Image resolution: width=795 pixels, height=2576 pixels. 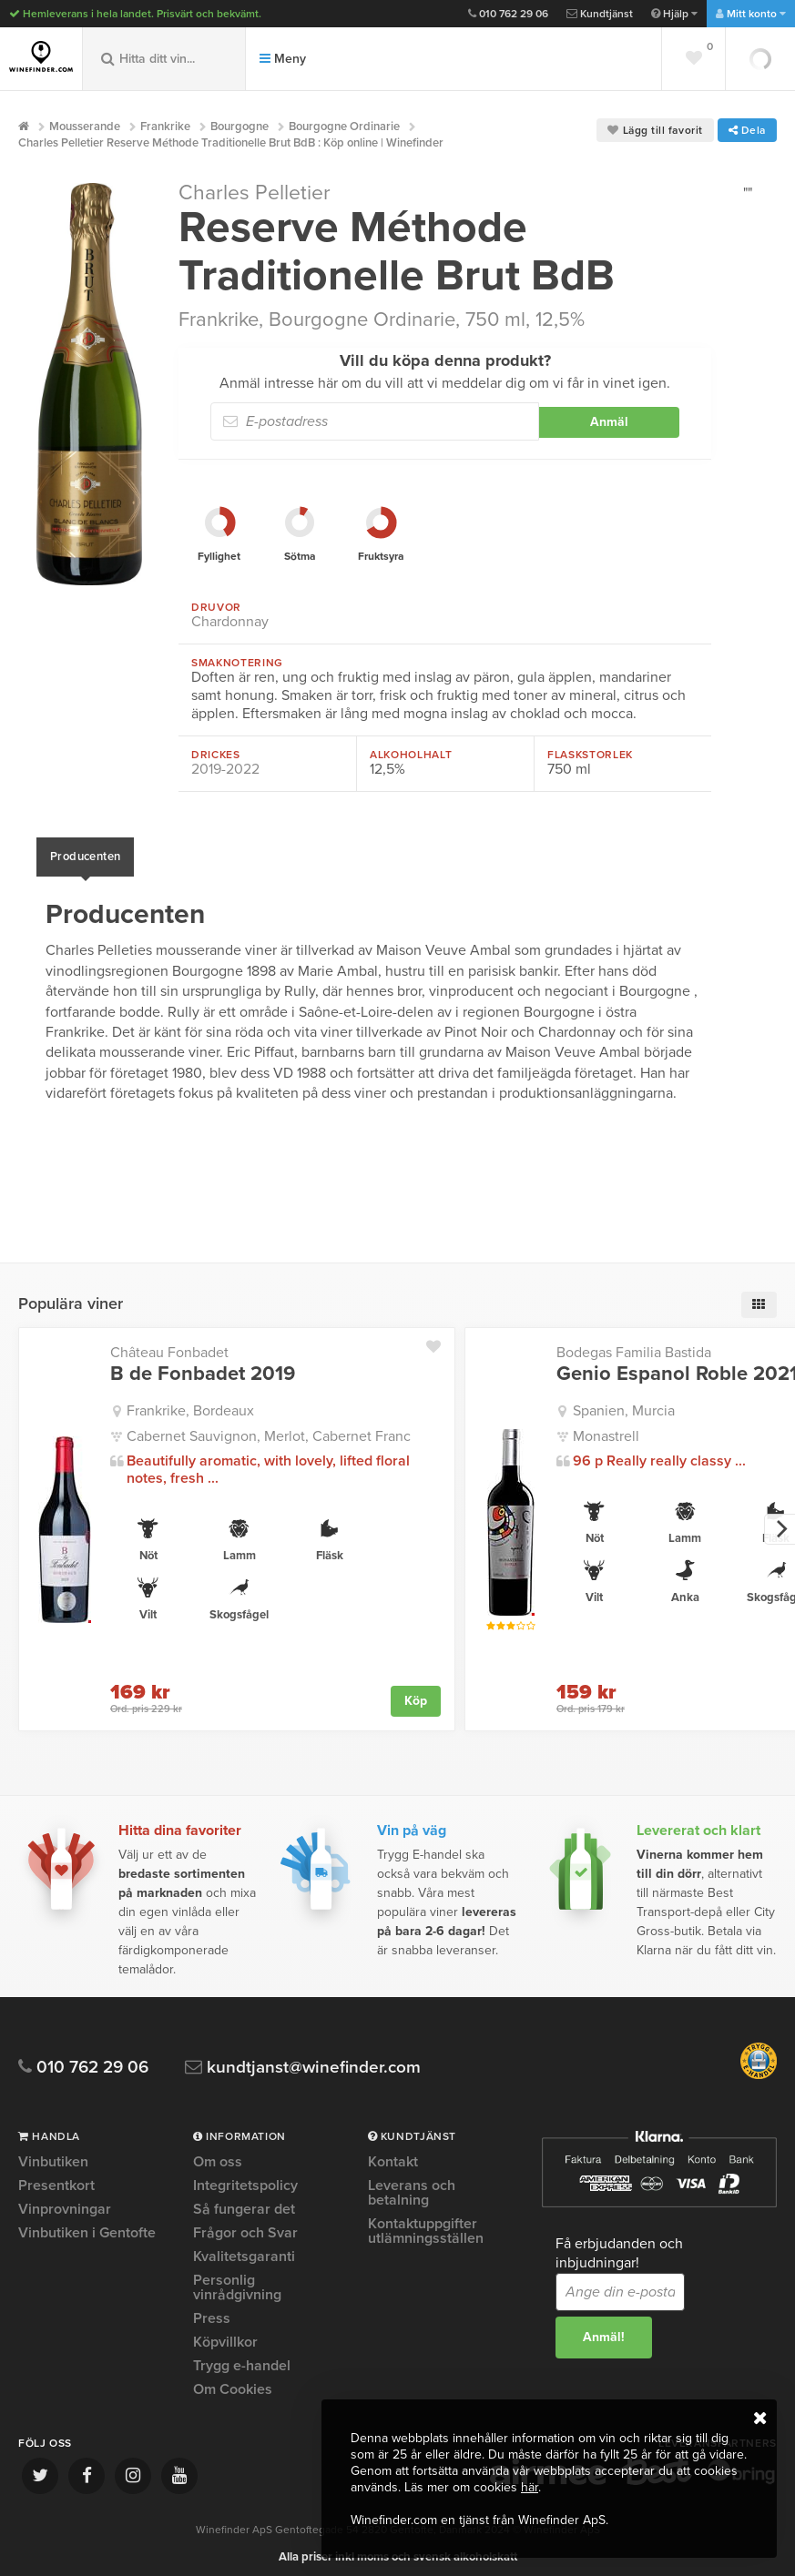 I want to click on Charles Pelletier, so click(x=254, y=193).